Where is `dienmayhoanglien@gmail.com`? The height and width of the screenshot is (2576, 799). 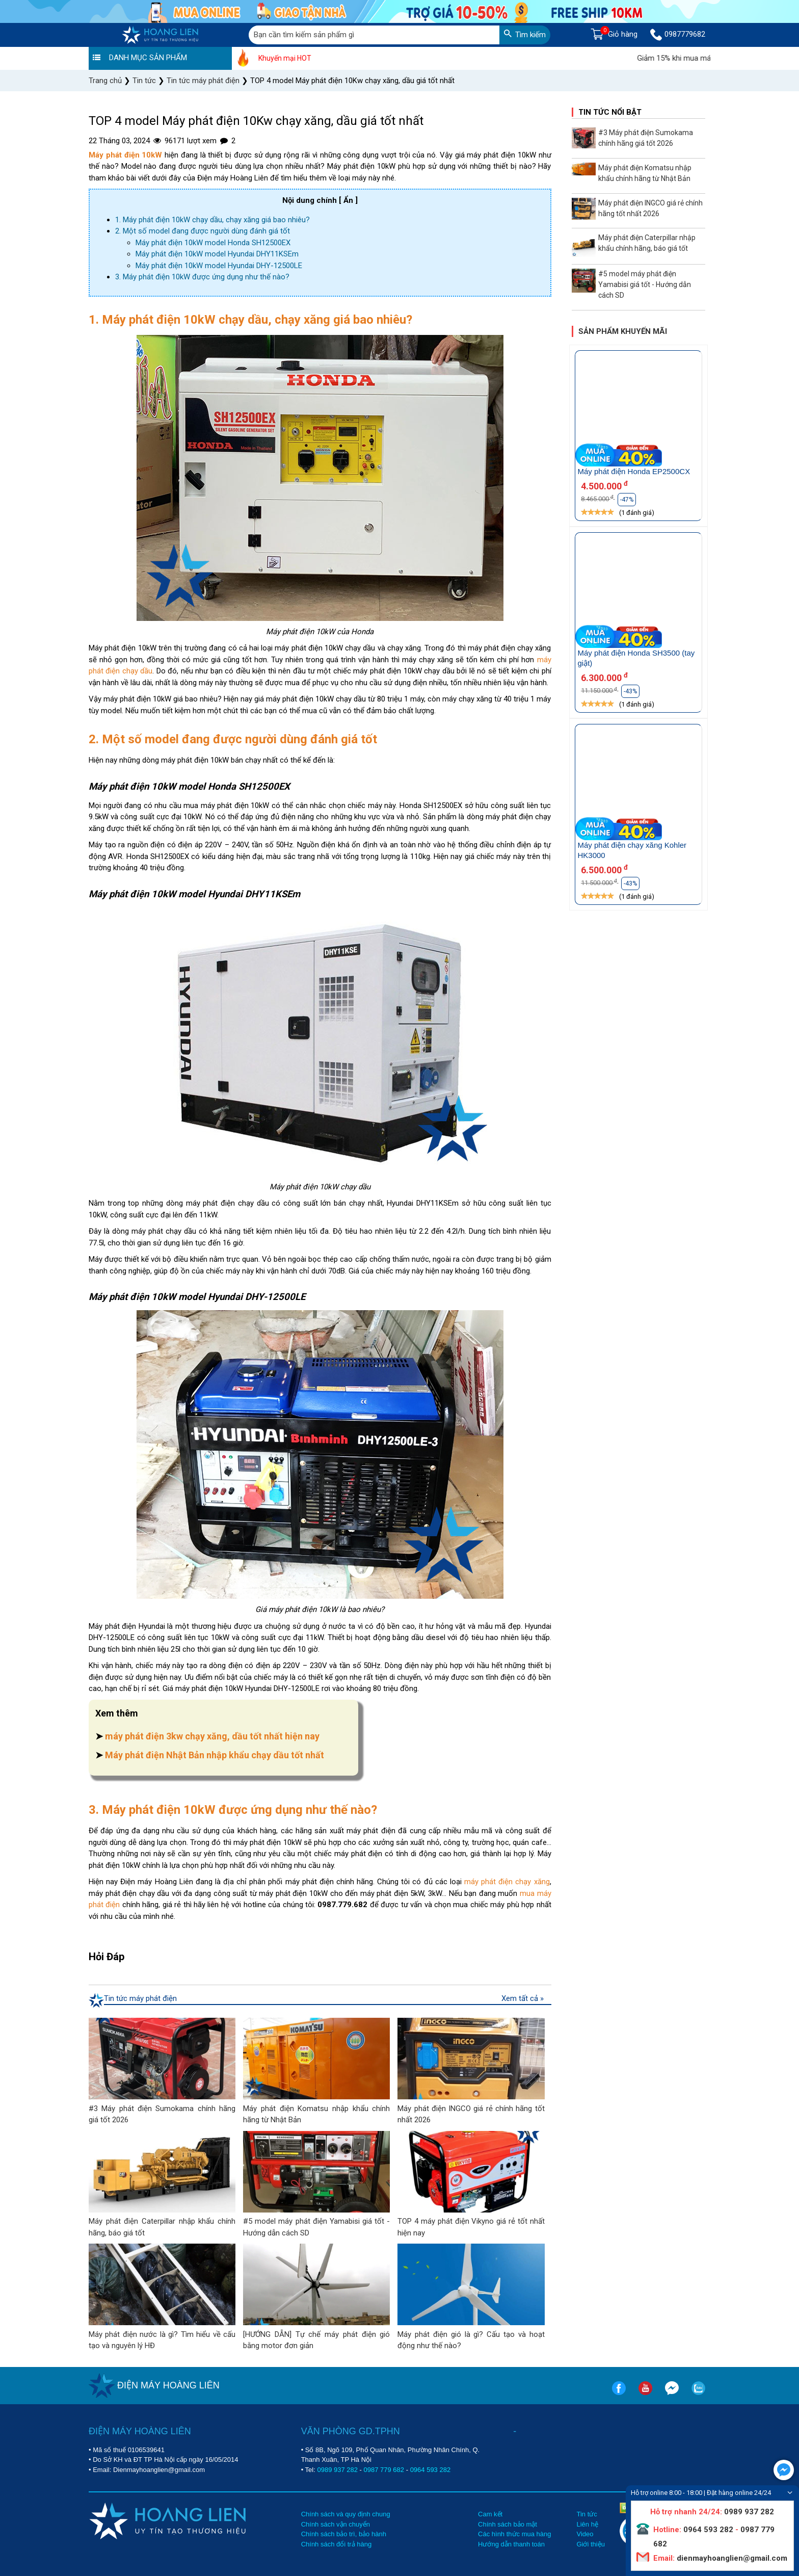
dienmayhoanglien@gmail.com is located at coordinates (731, 2558).